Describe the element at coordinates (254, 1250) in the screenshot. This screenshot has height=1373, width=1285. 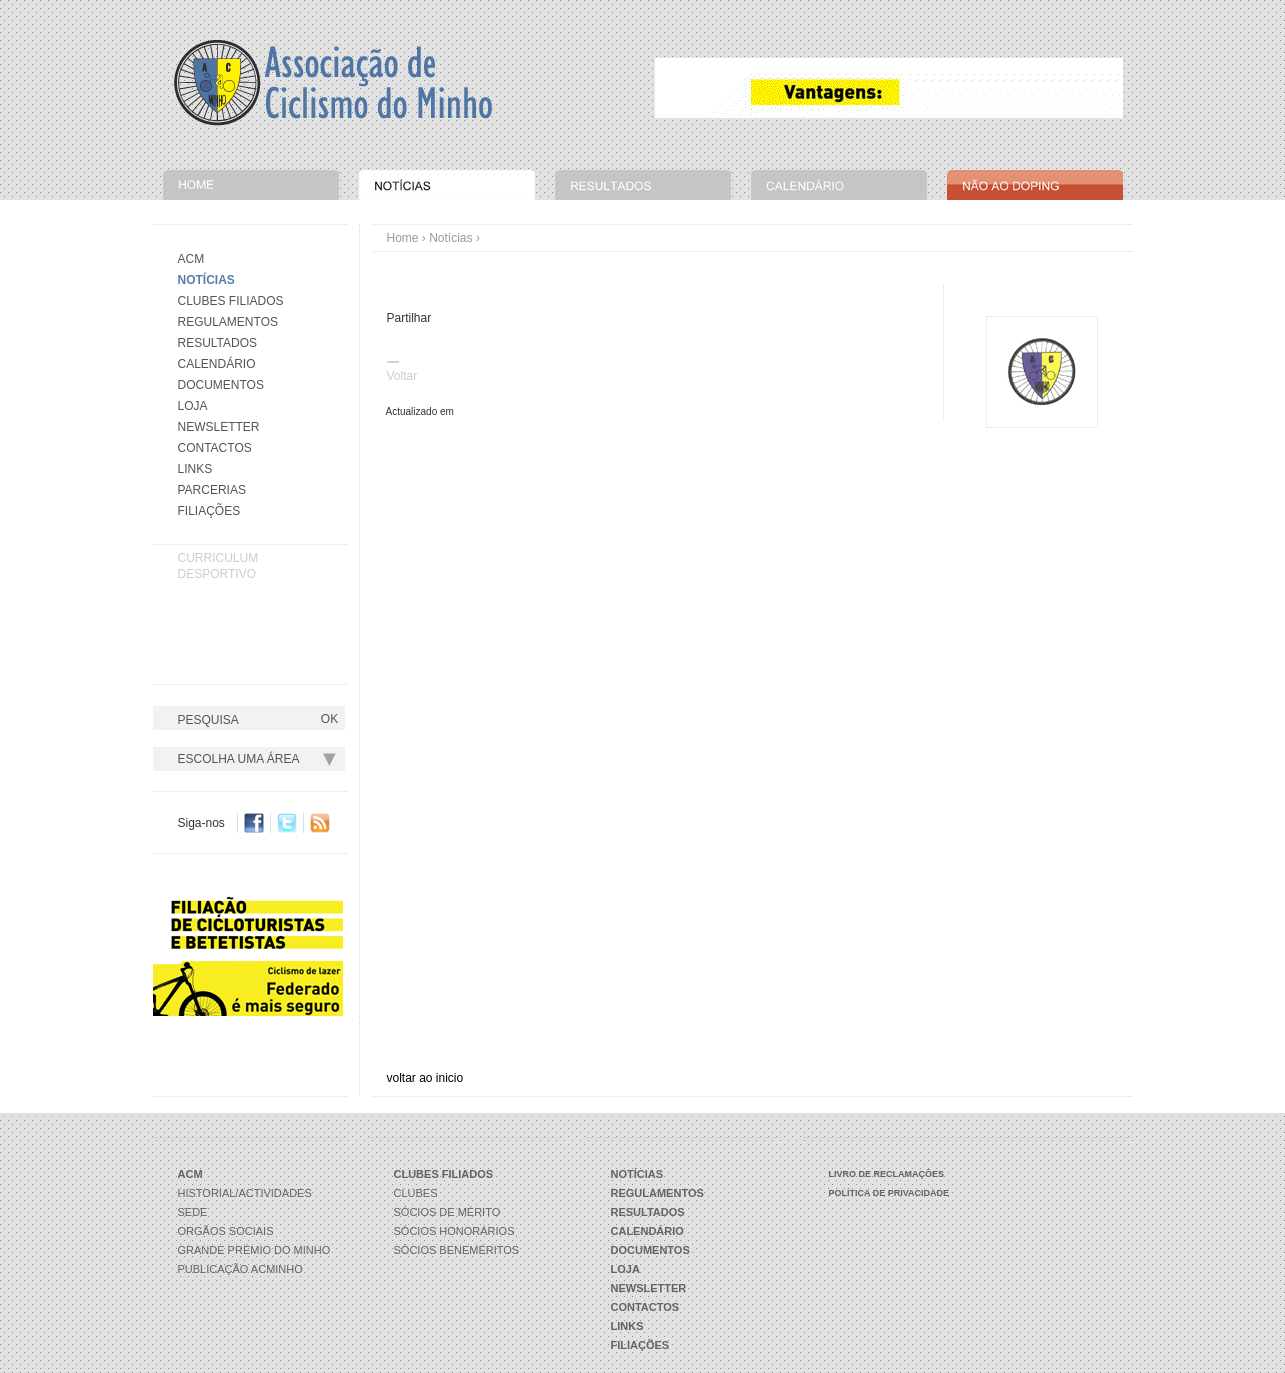
I see `Grande Prémio do Minho` at that location.